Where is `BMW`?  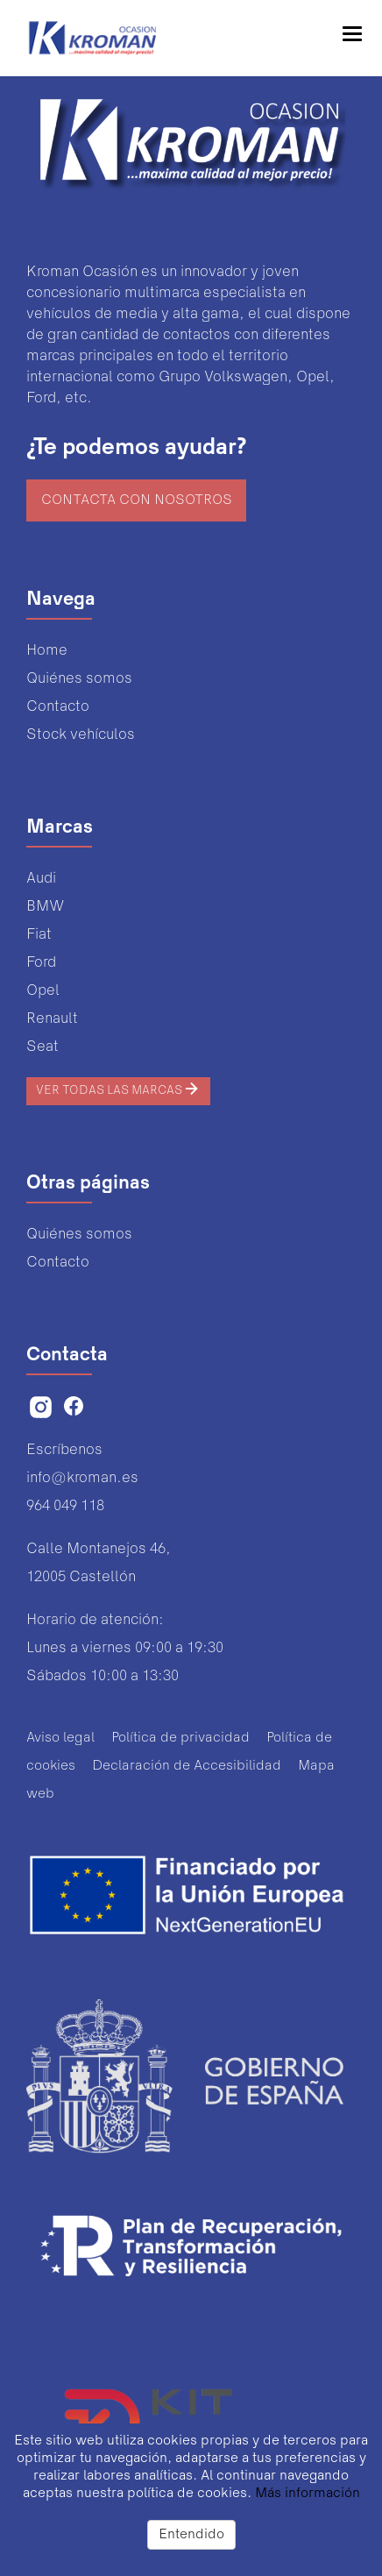
BMW is located at coordinates (45, 906).